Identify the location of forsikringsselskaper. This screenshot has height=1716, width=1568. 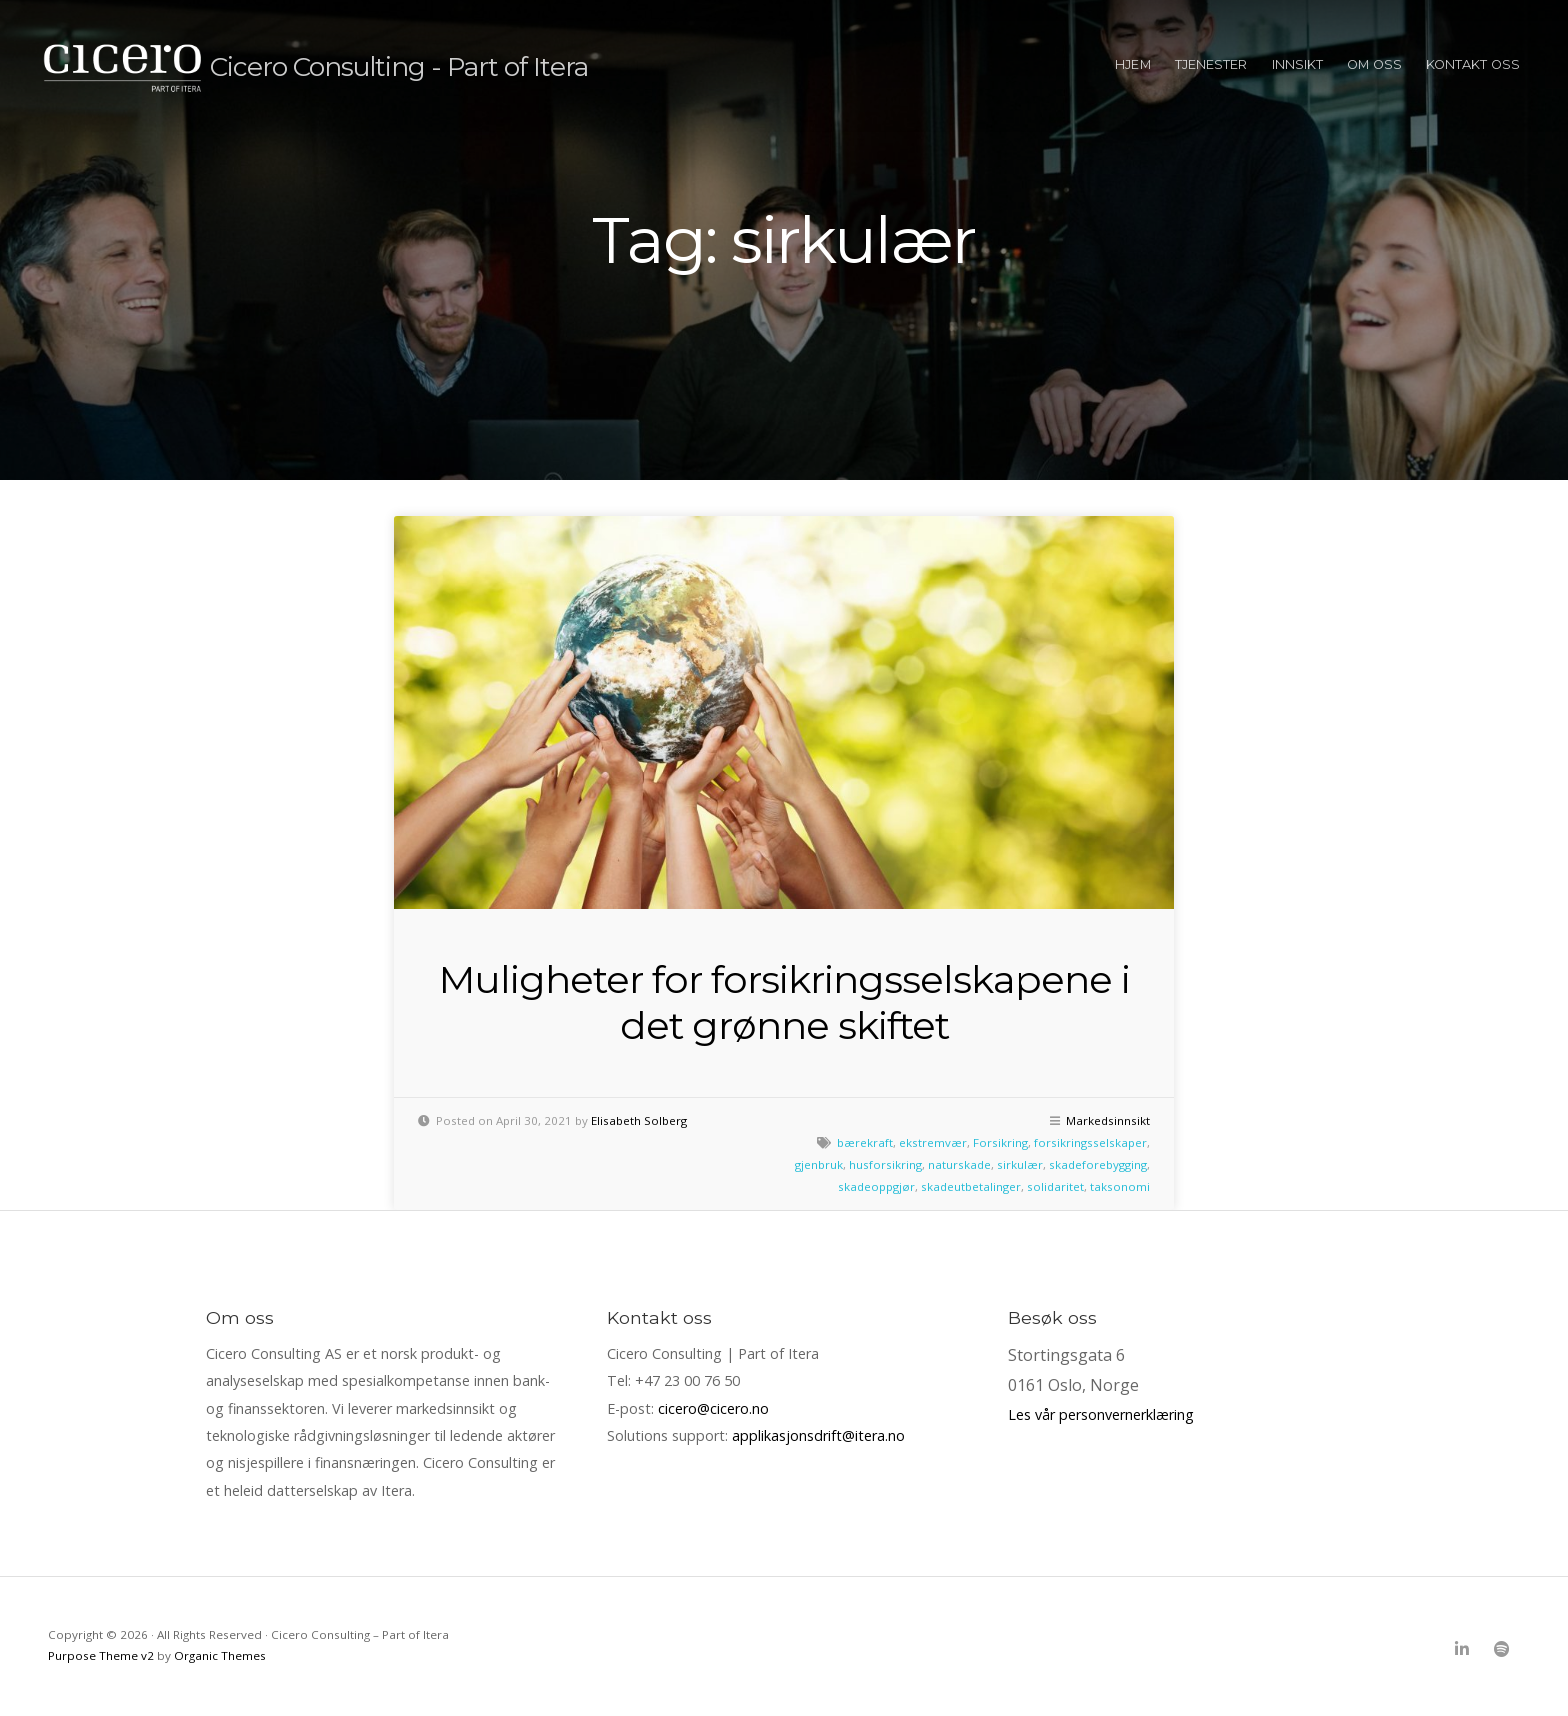
(1090, 1142).